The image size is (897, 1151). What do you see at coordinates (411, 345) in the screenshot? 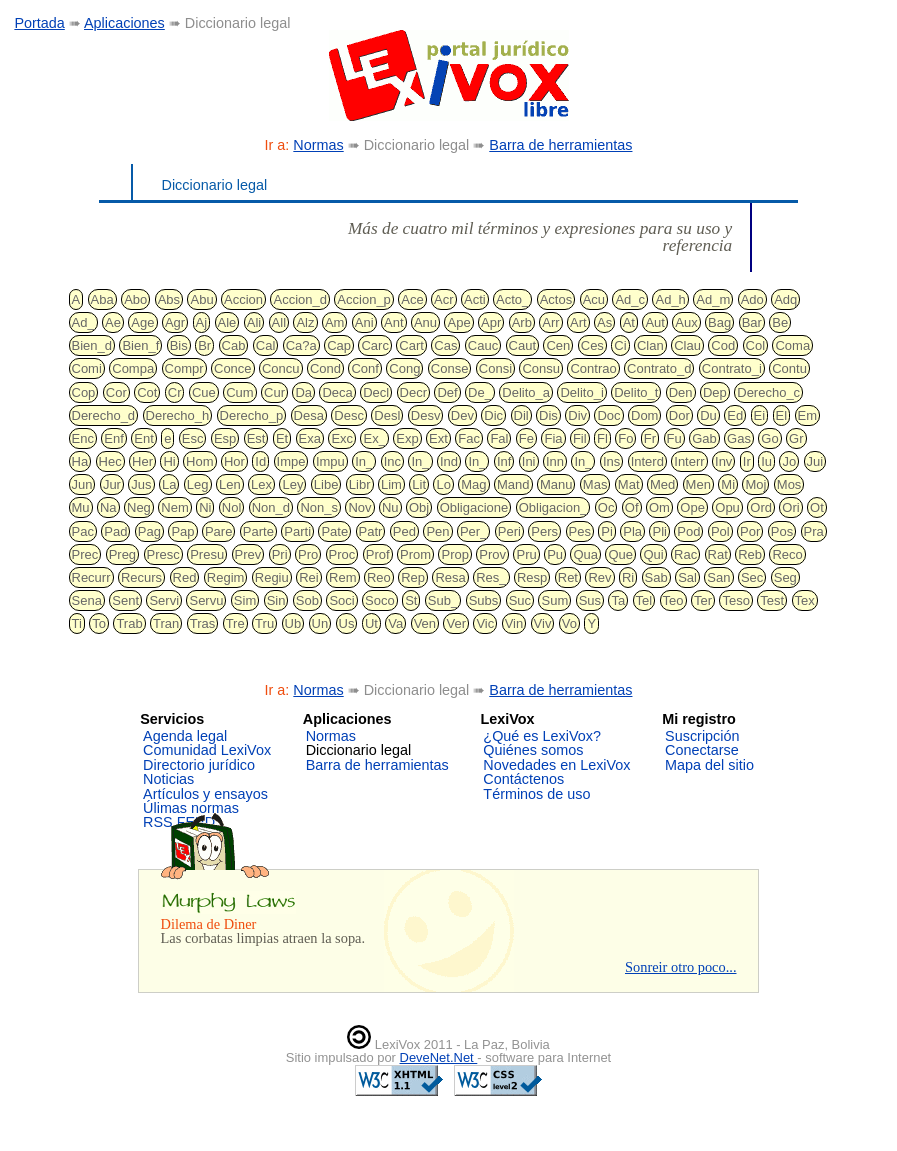
I see `Cart` at bounding box center [411, 345].